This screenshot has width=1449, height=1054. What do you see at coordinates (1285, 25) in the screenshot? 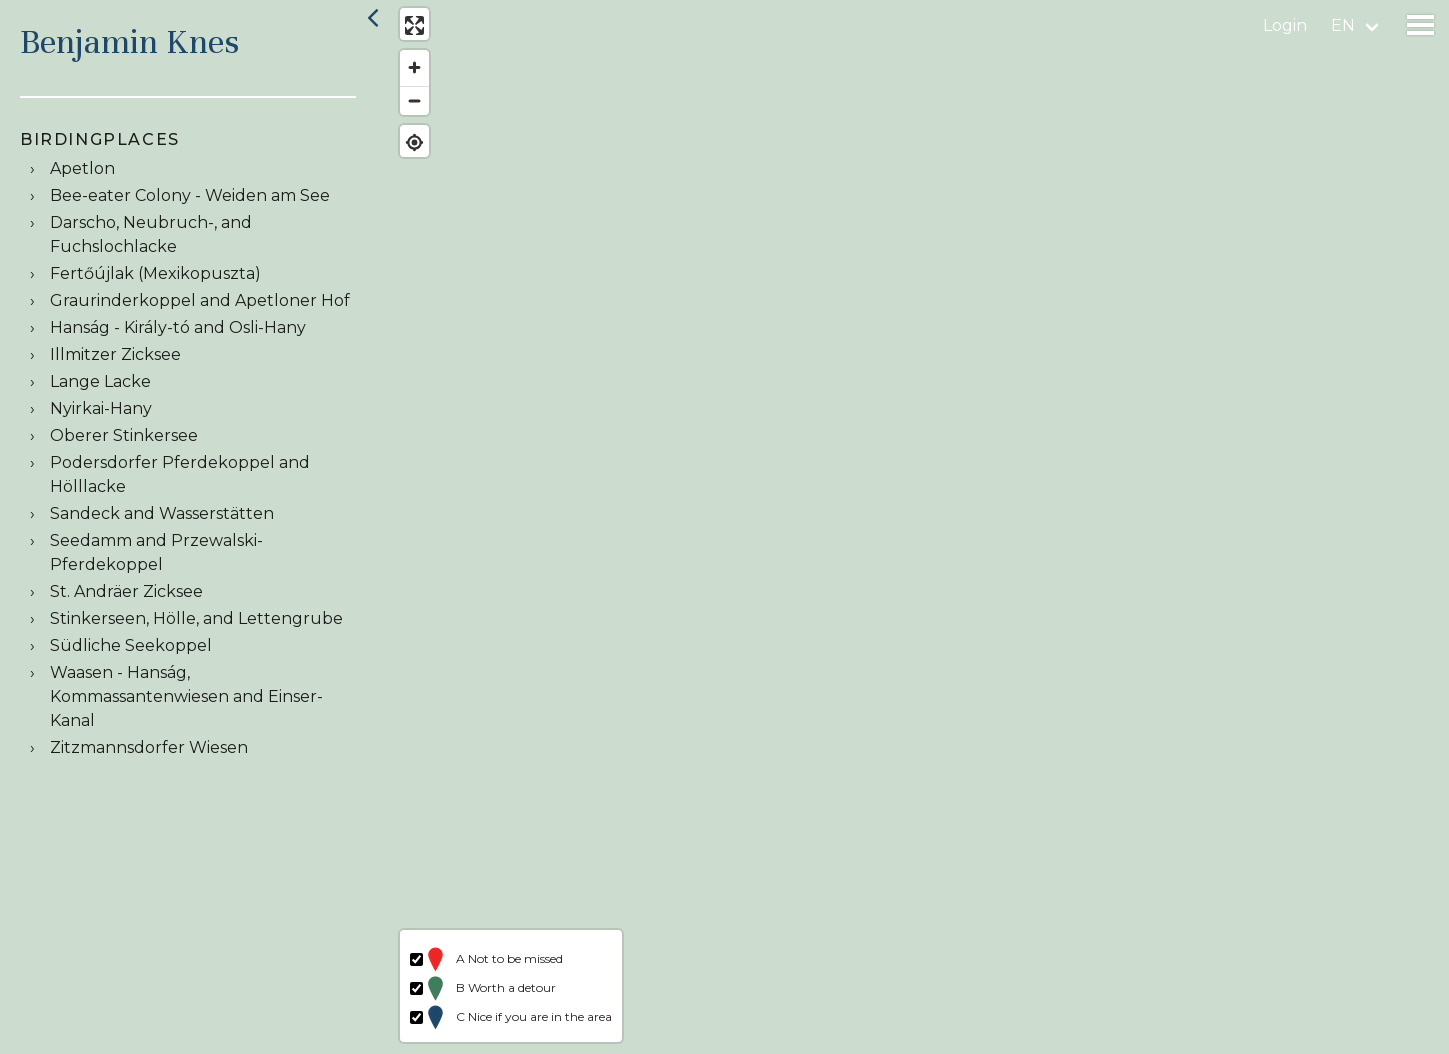
I see `Login` at bounding box center [1285, 25].